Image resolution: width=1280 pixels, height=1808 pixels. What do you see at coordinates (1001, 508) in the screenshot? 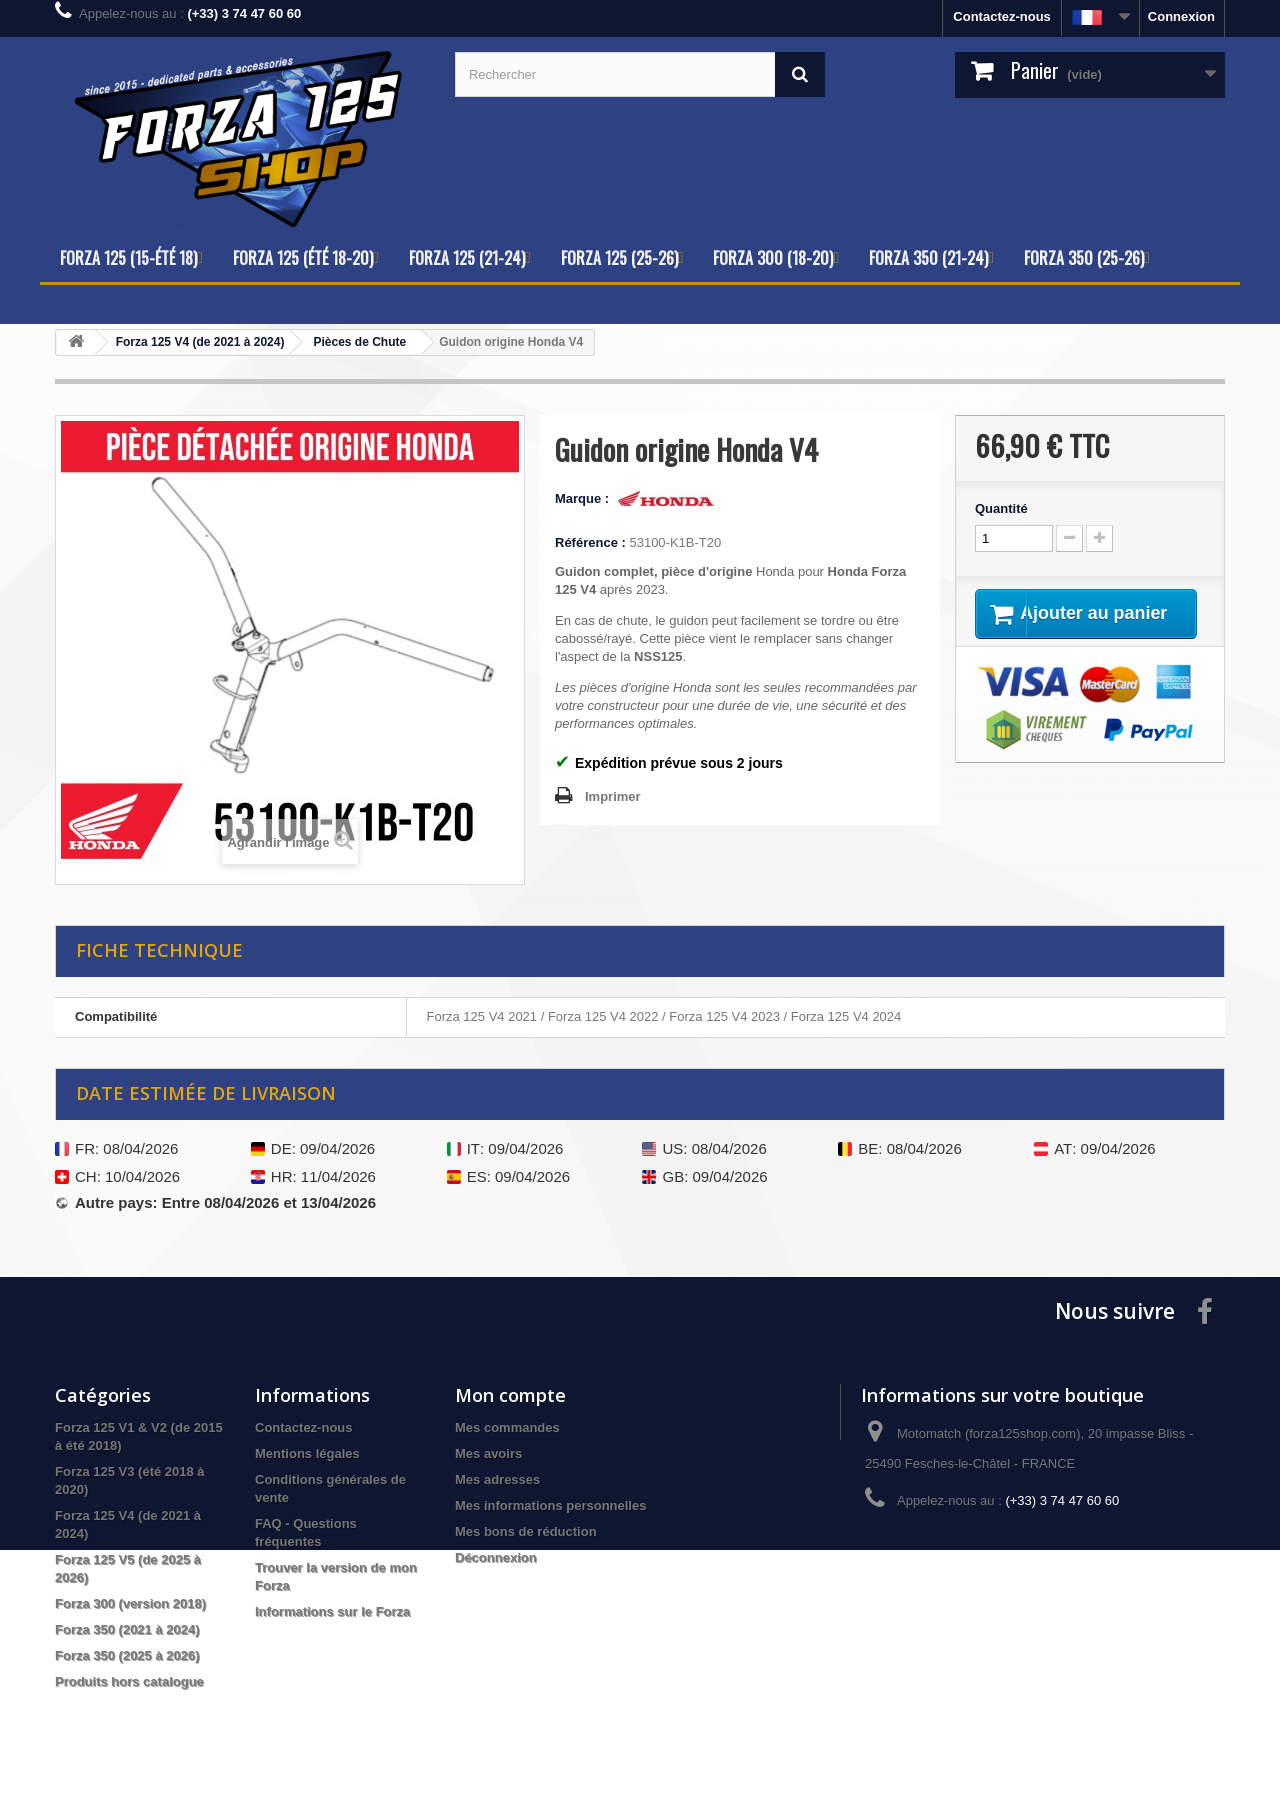
I see `Quantité` at bounding box center [1001, 508].